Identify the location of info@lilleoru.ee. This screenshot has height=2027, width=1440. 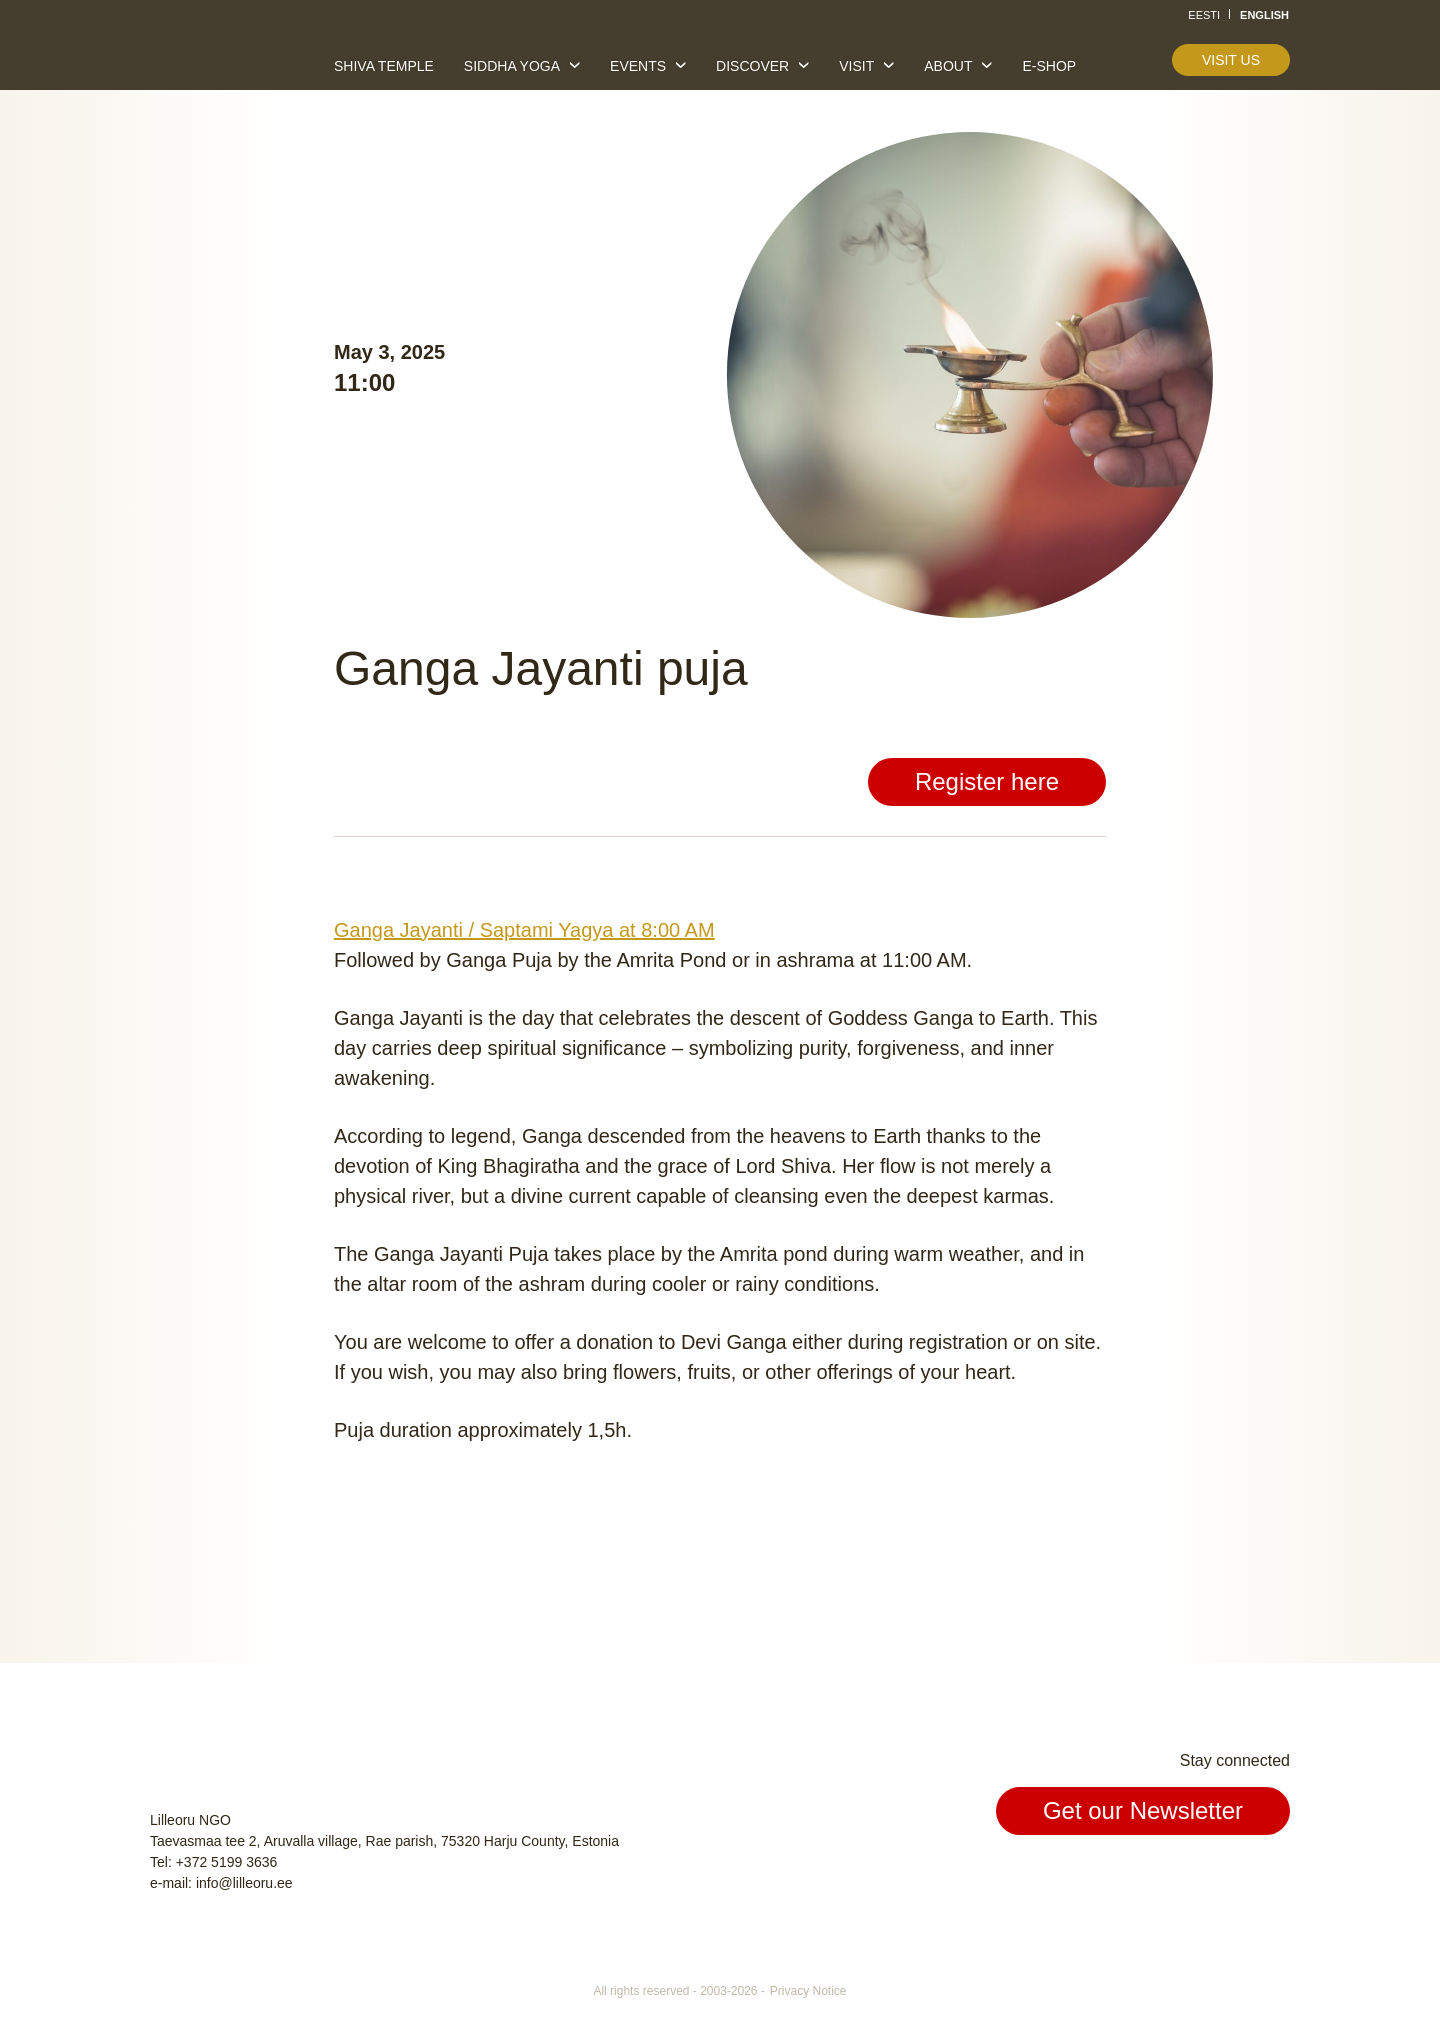
(244, 1883).